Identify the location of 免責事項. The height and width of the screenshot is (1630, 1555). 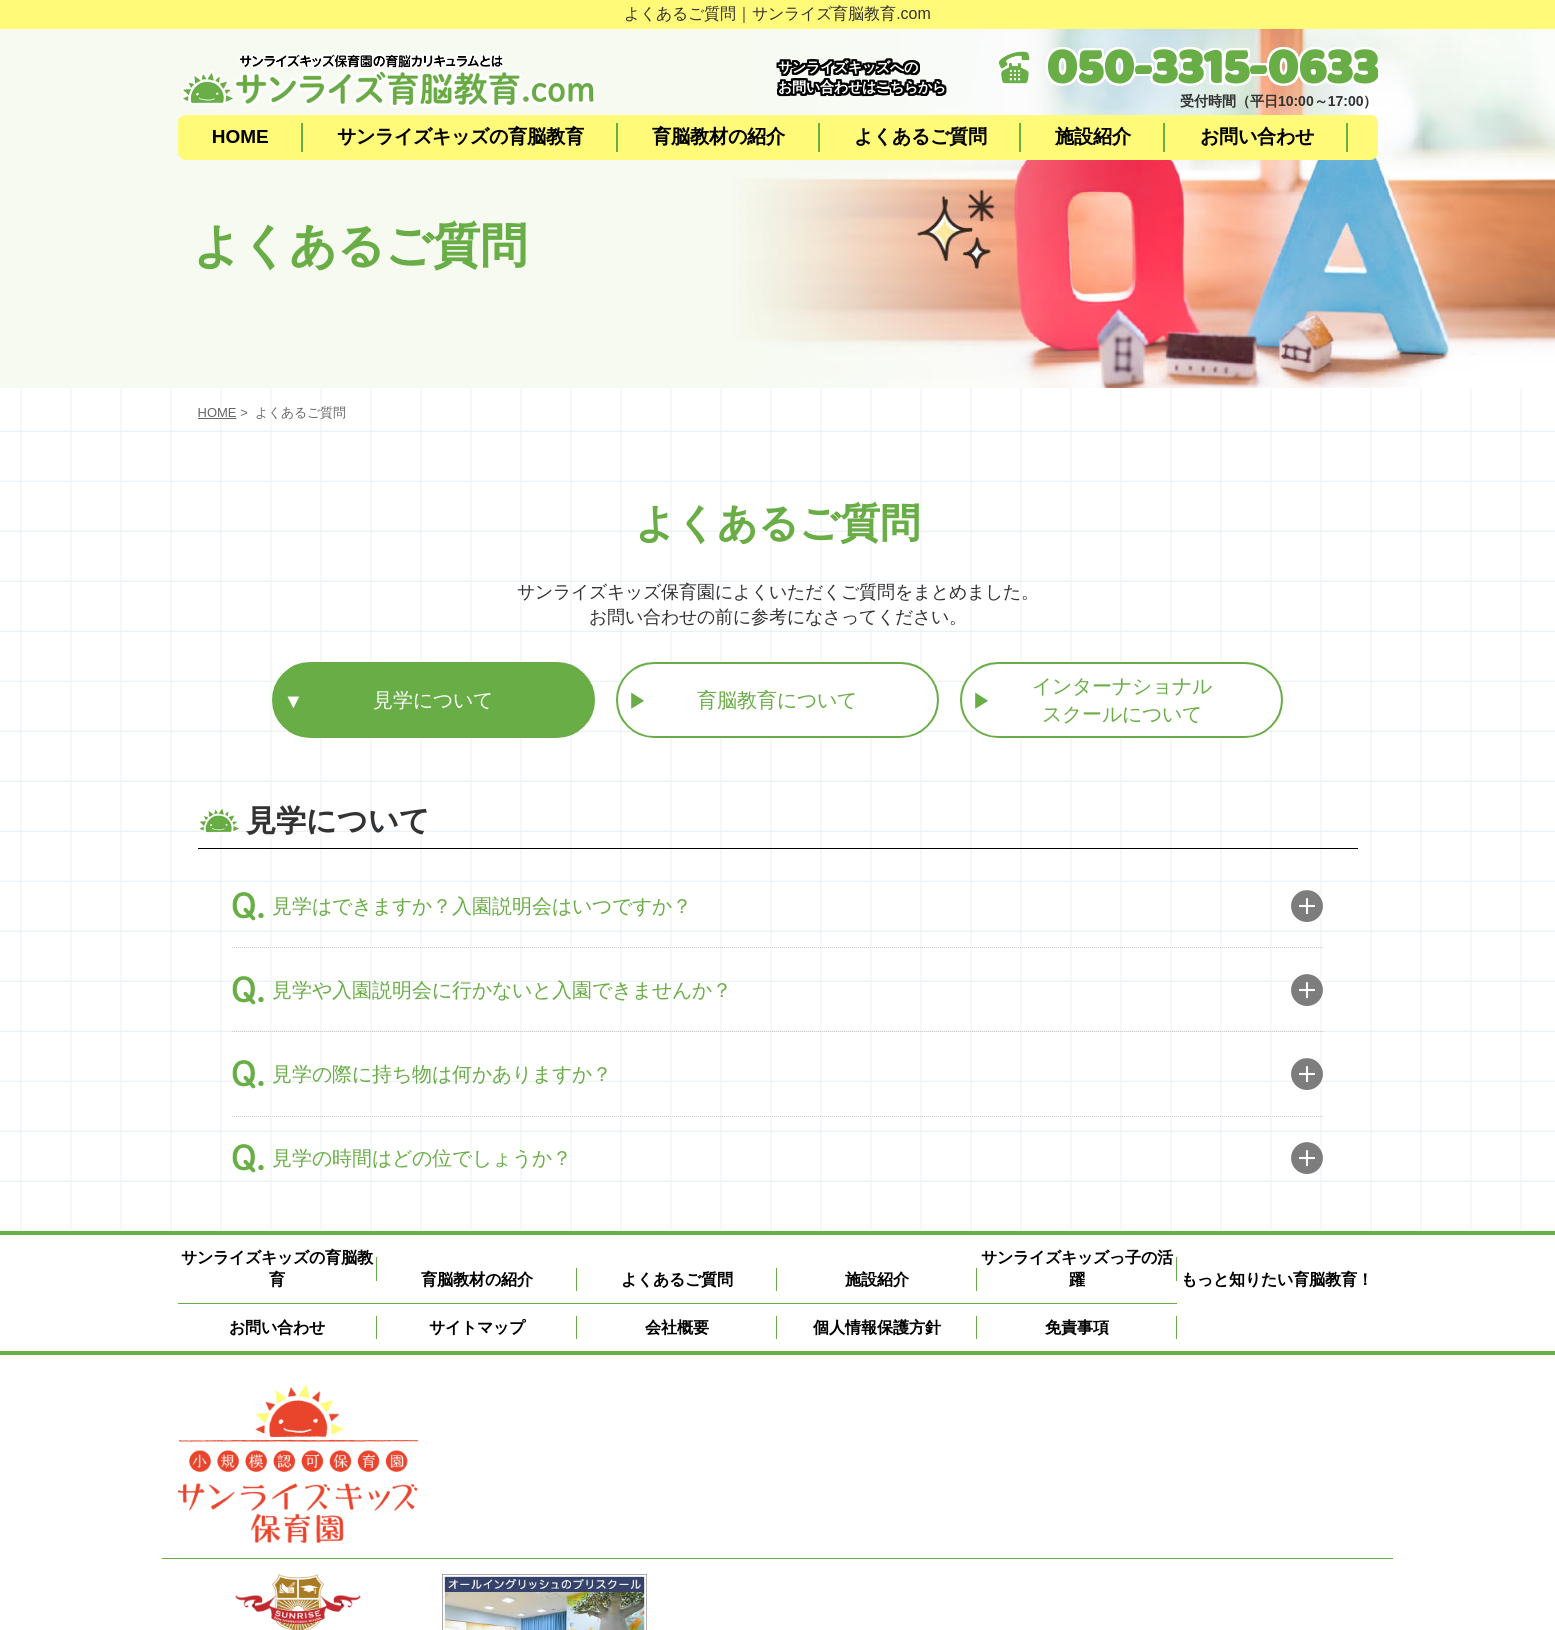
(1077, 1327).